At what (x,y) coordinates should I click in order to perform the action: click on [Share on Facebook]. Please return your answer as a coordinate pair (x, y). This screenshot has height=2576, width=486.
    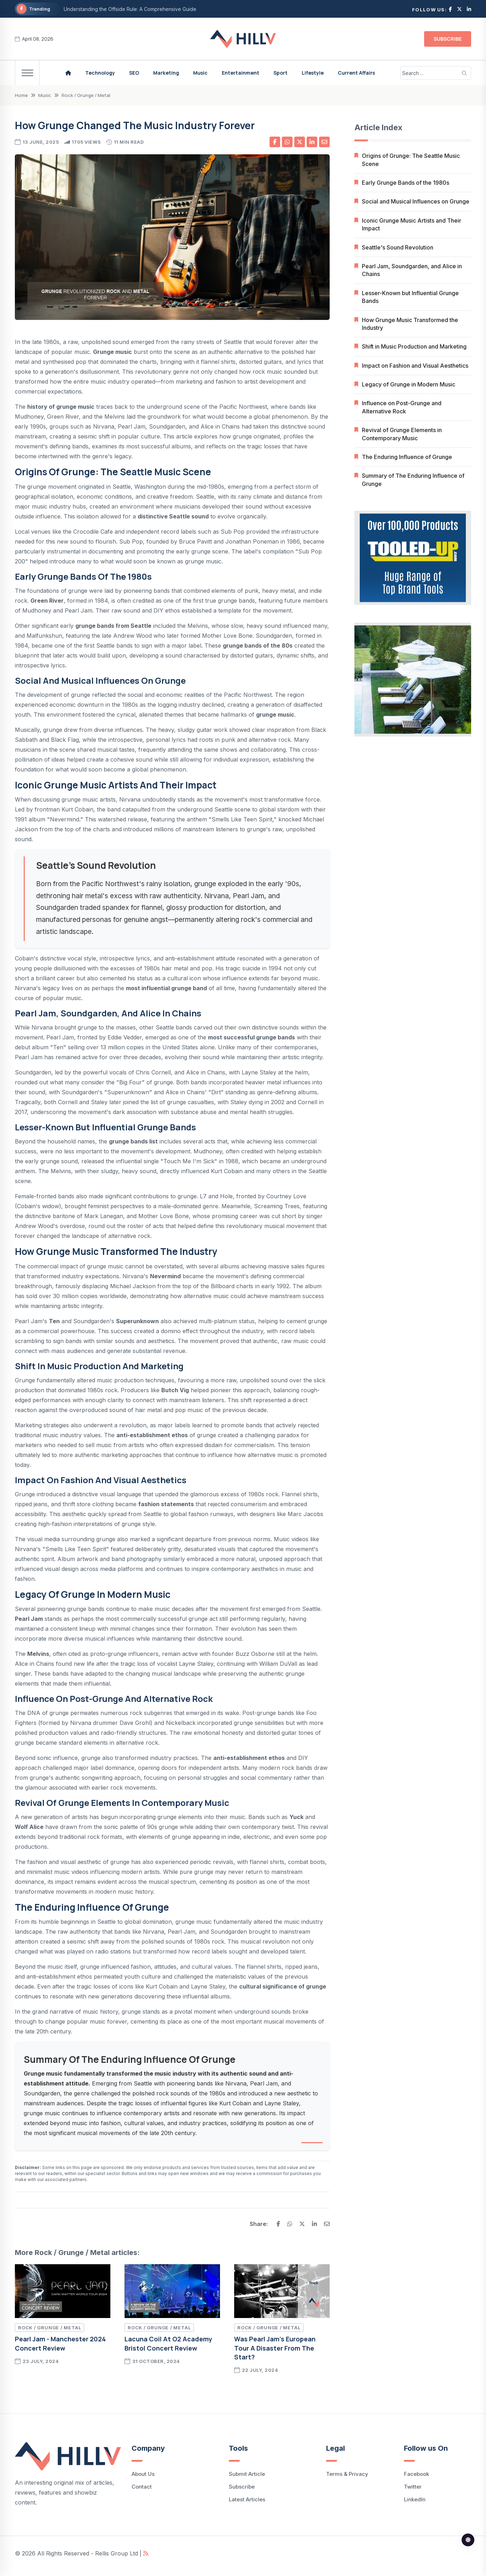
    Looking at the image, I should click on (278, 2223).